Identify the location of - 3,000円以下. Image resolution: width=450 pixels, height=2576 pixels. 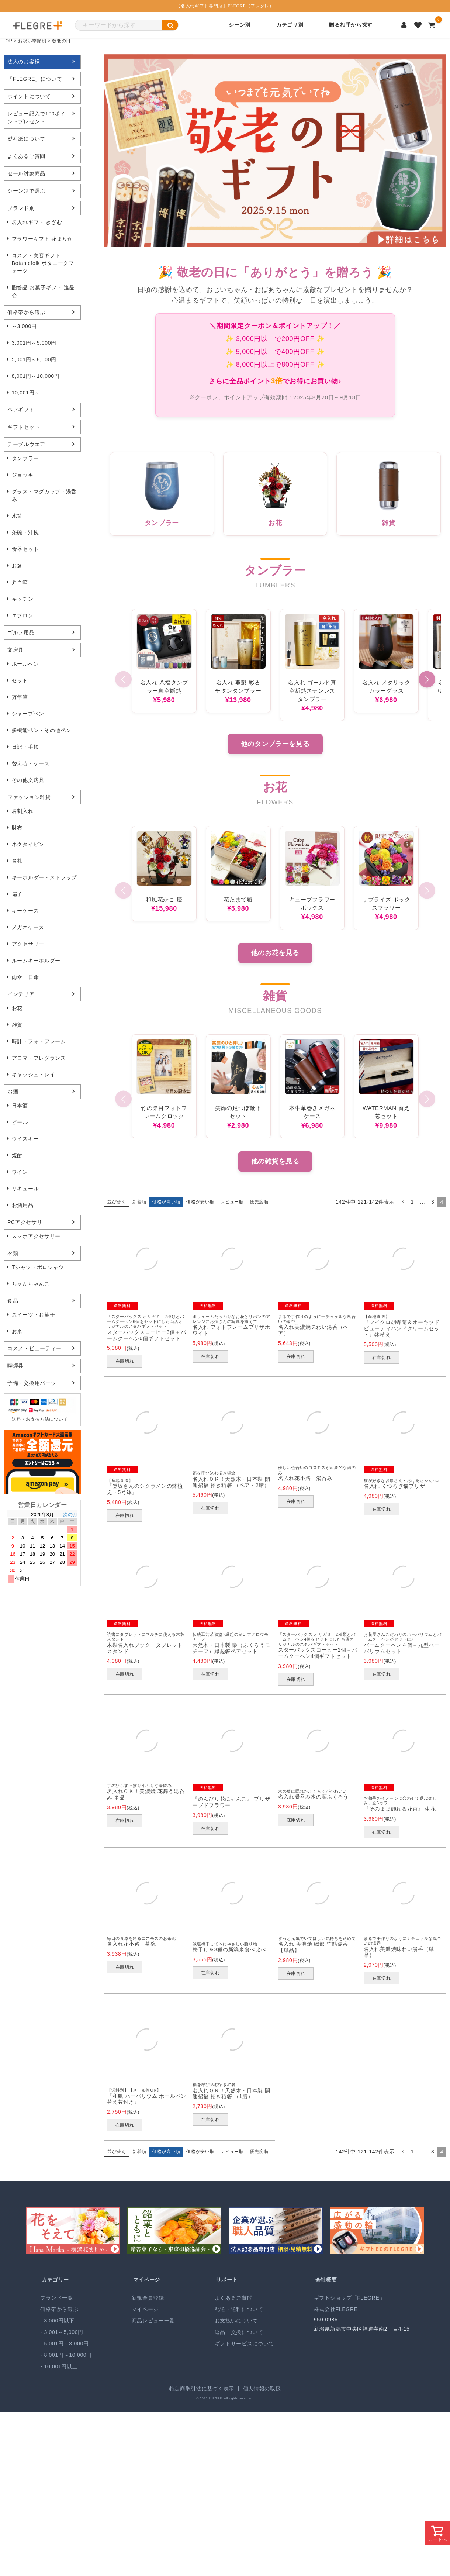
(57, 2321).